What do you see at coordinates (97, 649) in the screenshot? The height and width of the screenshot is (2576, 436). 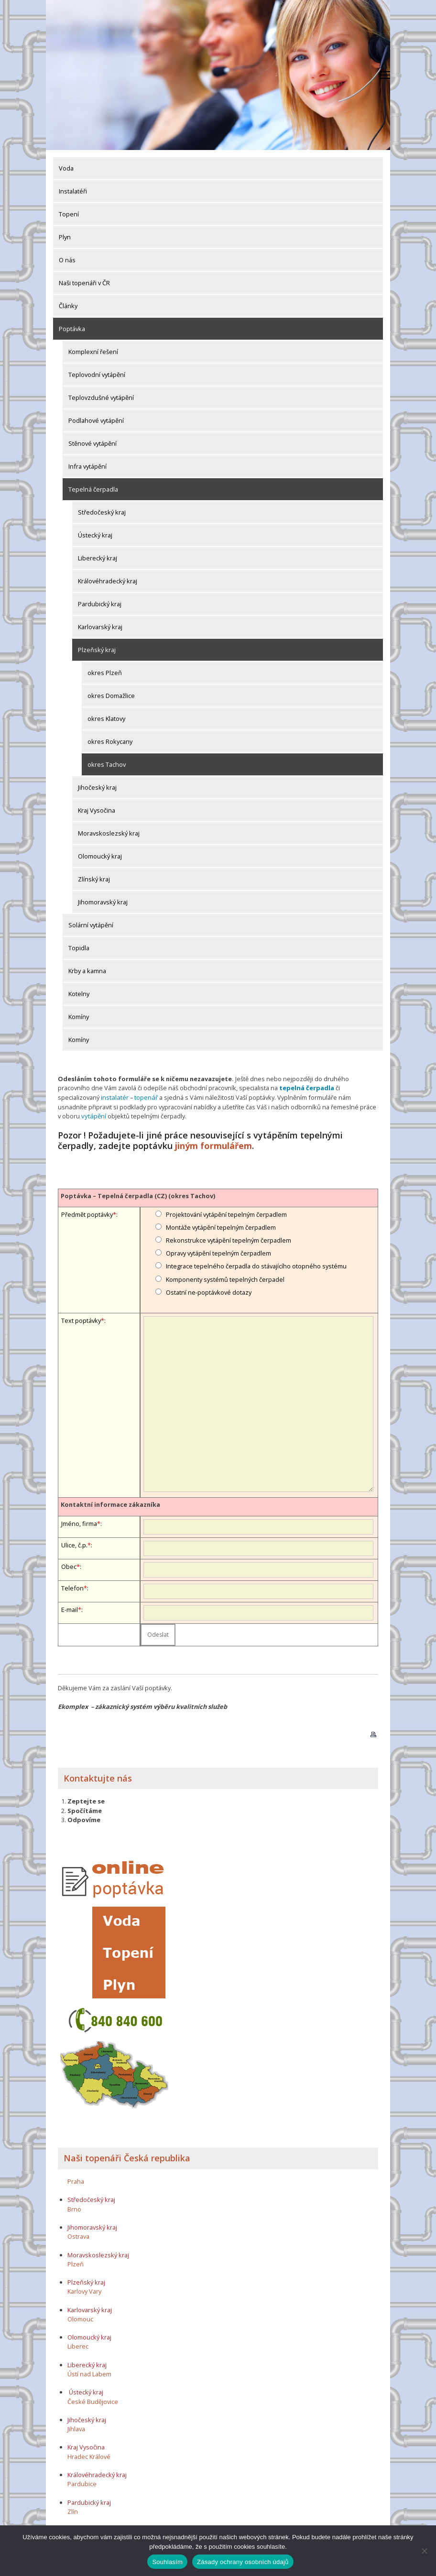 I see `Plzeňský kraj` at bounding box center [97, 649].